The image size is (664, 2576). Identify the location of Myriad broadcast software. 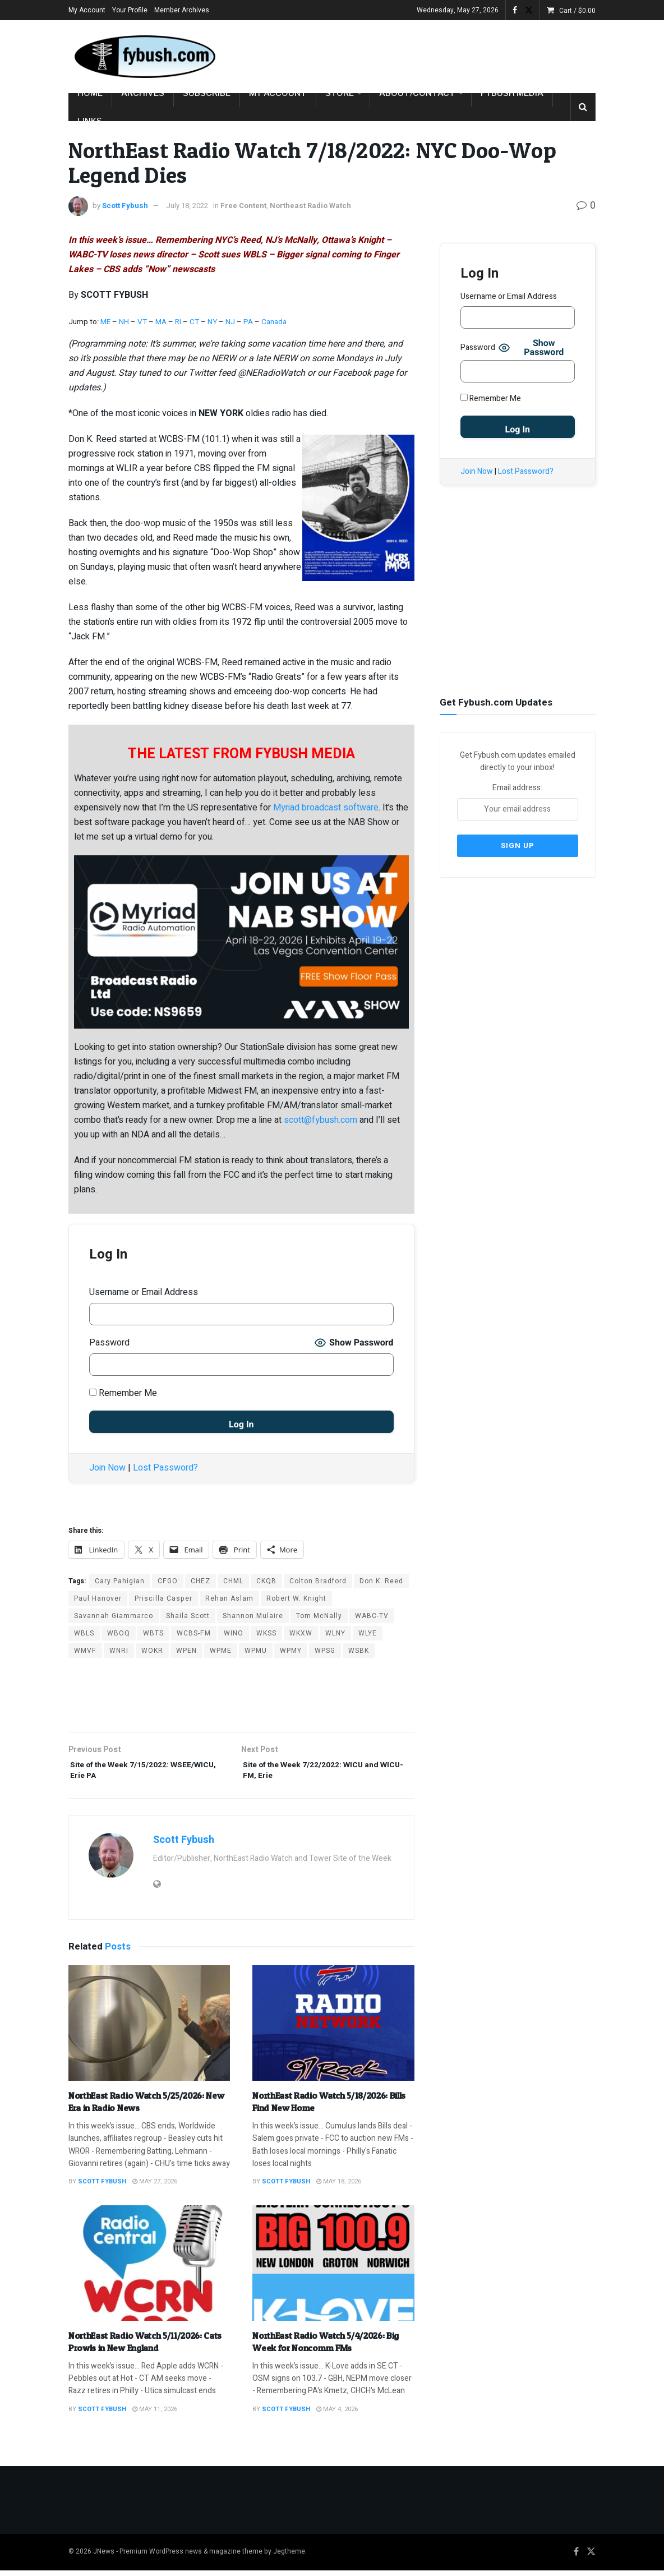
(326, 807).